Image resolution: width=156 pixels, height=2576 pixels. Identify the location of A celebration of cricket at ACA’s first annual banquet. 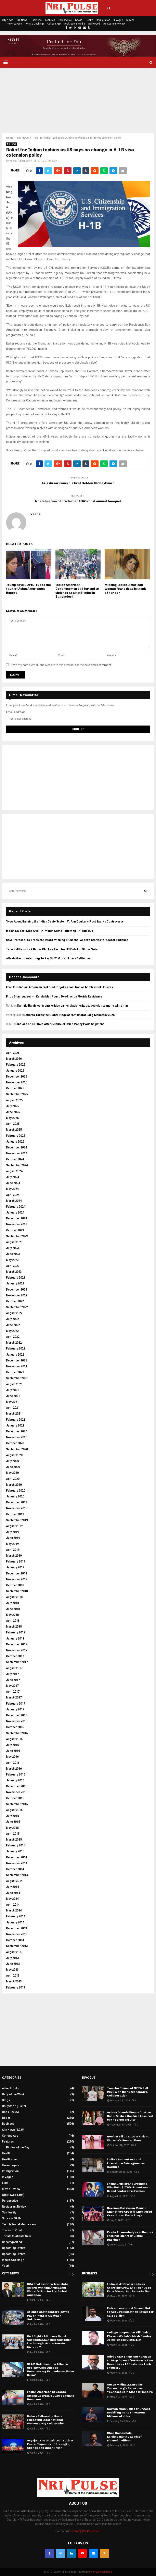
(78, 501).